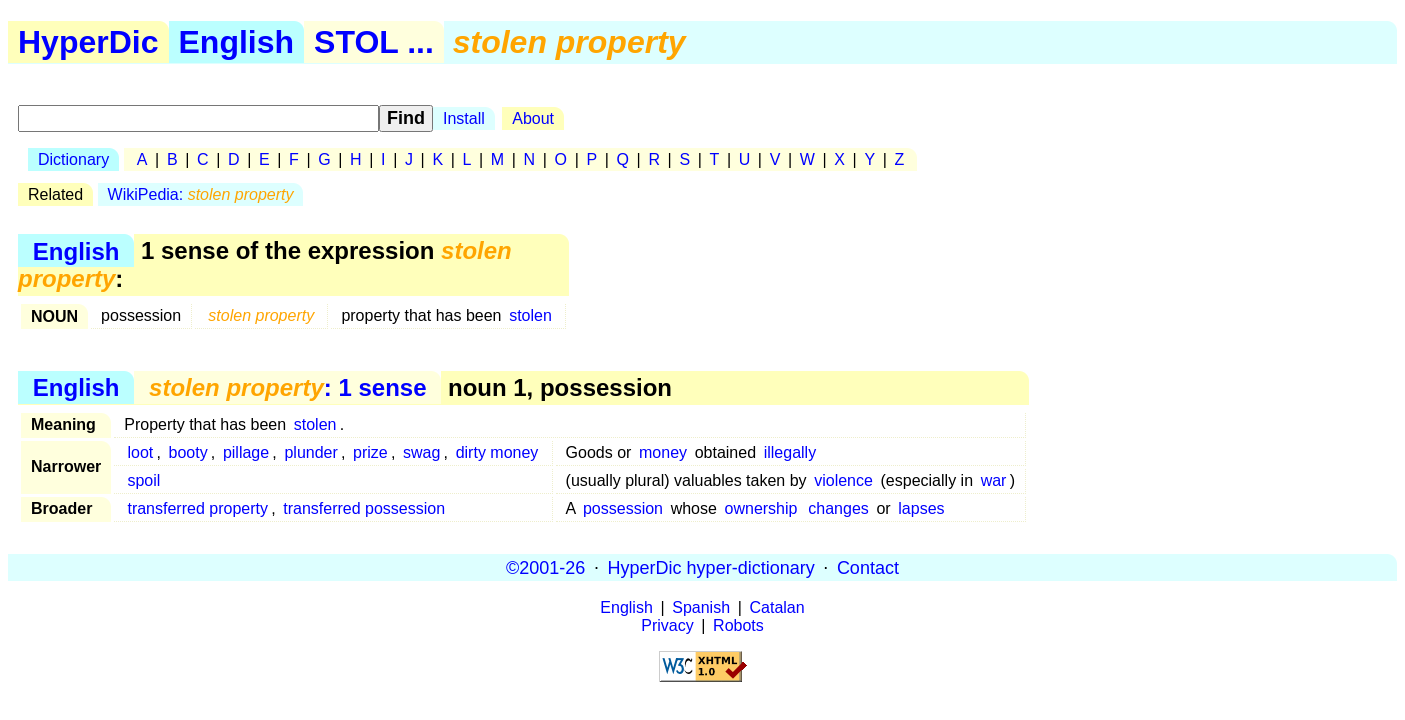 This screenshot has width=1405, height=720. I want to click on : 1 sense, so click(287, 387).